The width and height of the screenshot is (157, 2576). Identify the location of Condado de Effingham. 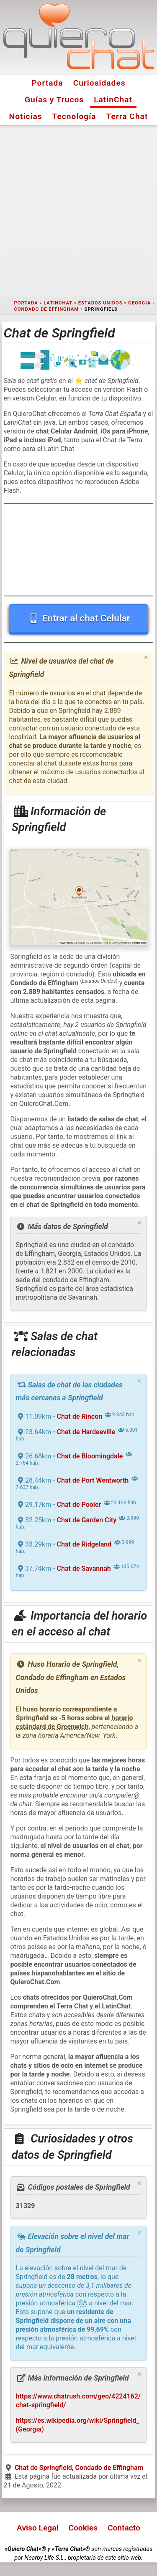
(46, 309).